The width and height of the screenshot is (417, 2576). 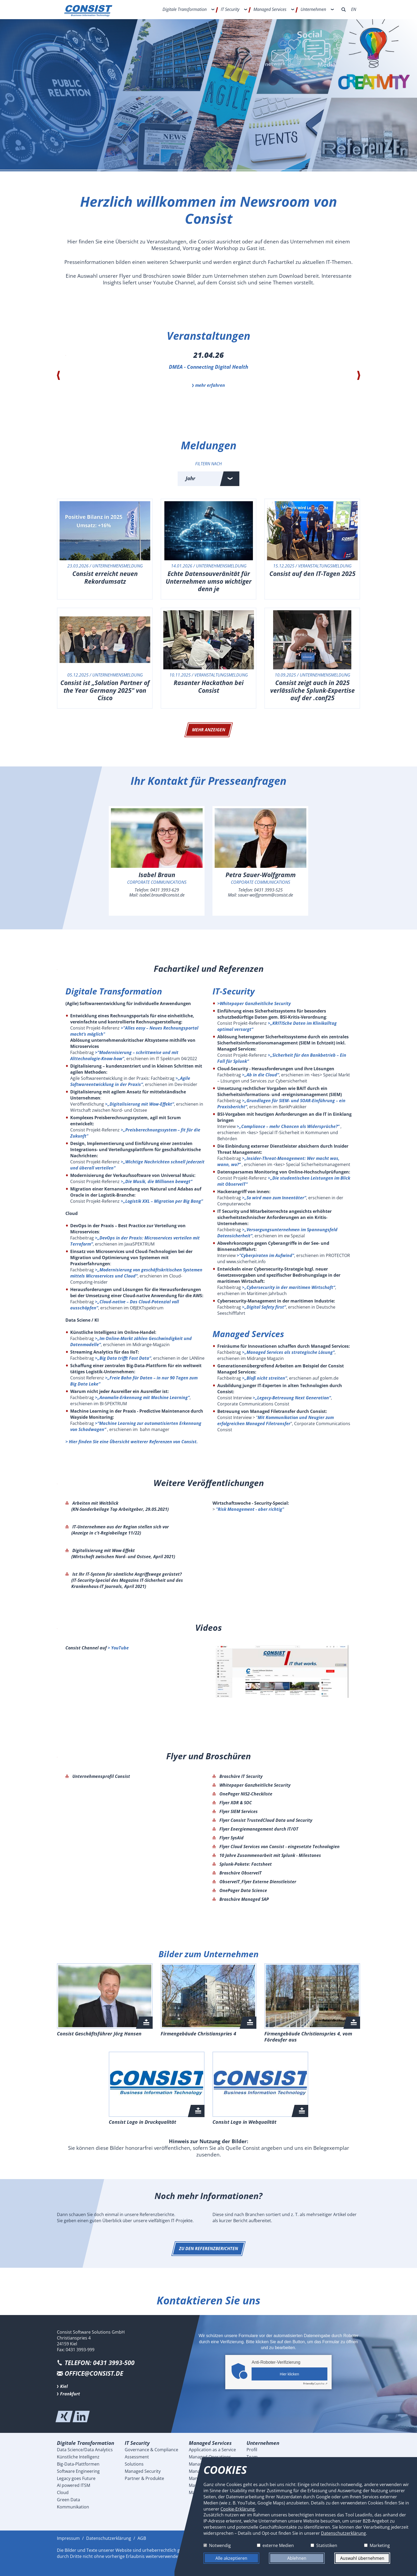 What do you see at coordinates (353, 9) in the screenshot?
I see `EN` at bounding box center [353, 9].